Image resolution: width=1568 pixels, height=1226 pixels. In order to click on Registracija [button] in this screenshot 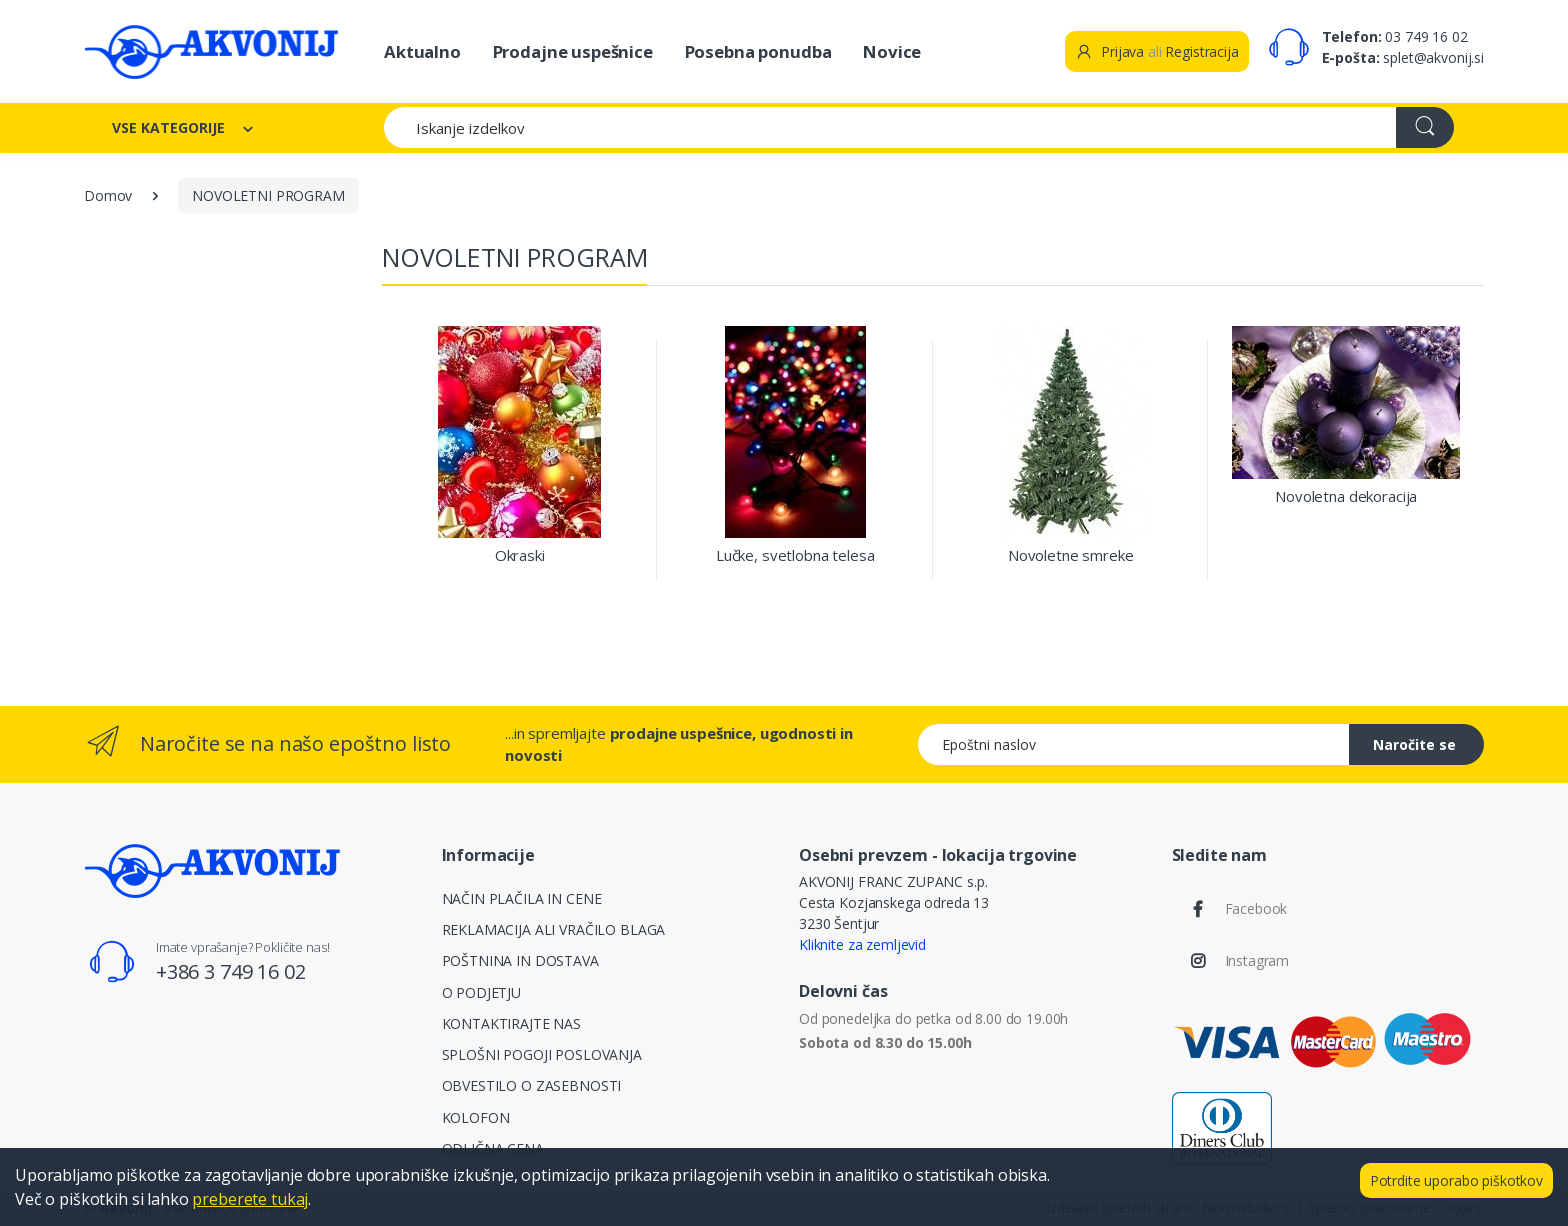, I will do `click(1201, 51)`.